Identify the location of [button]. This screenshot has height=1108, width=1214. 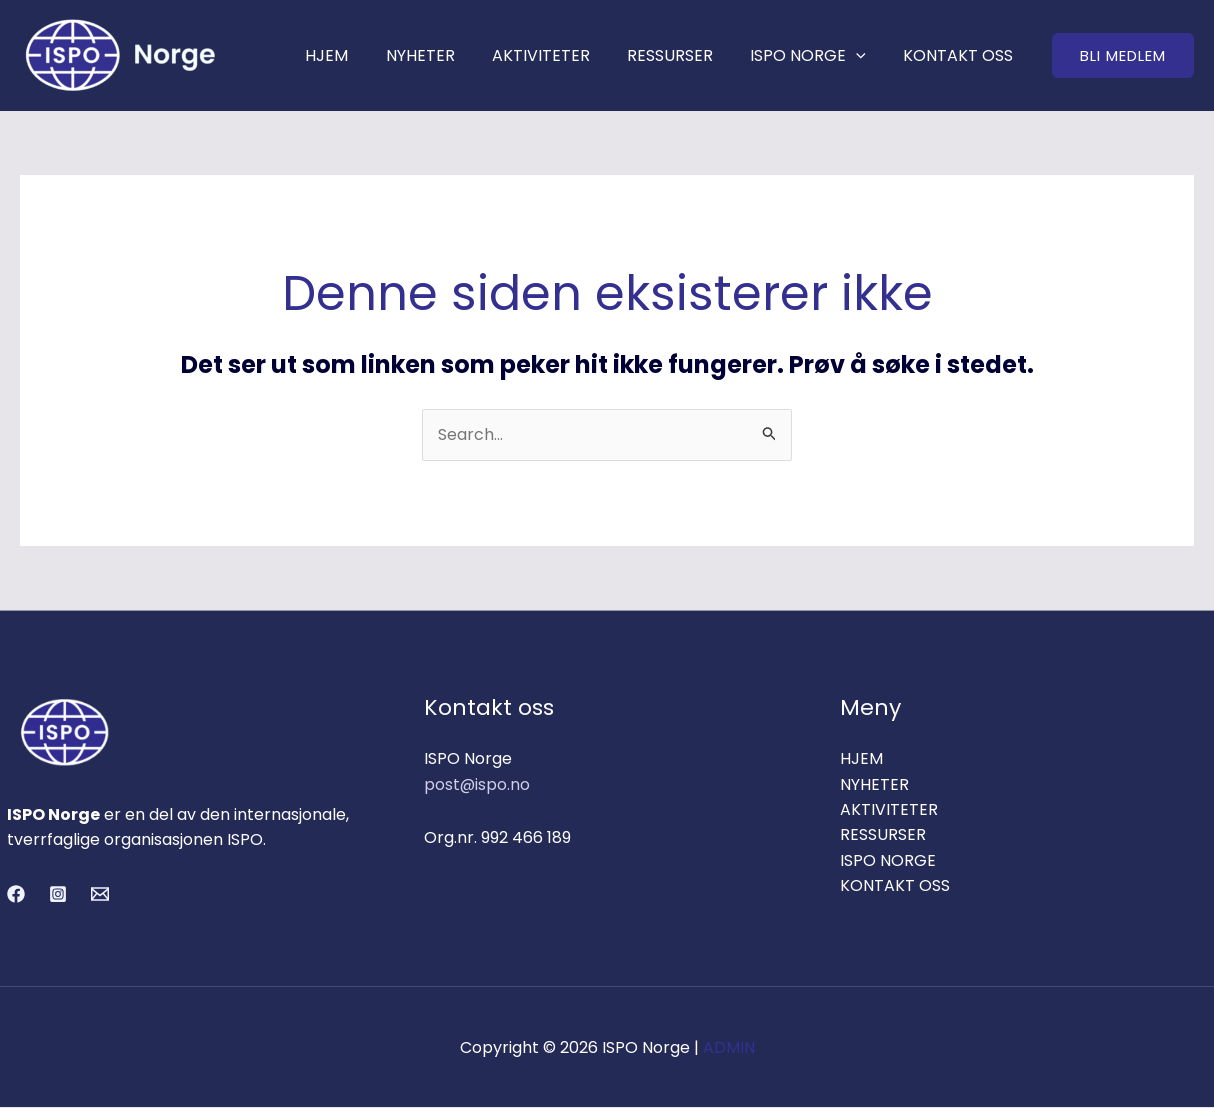
(1123, 55).